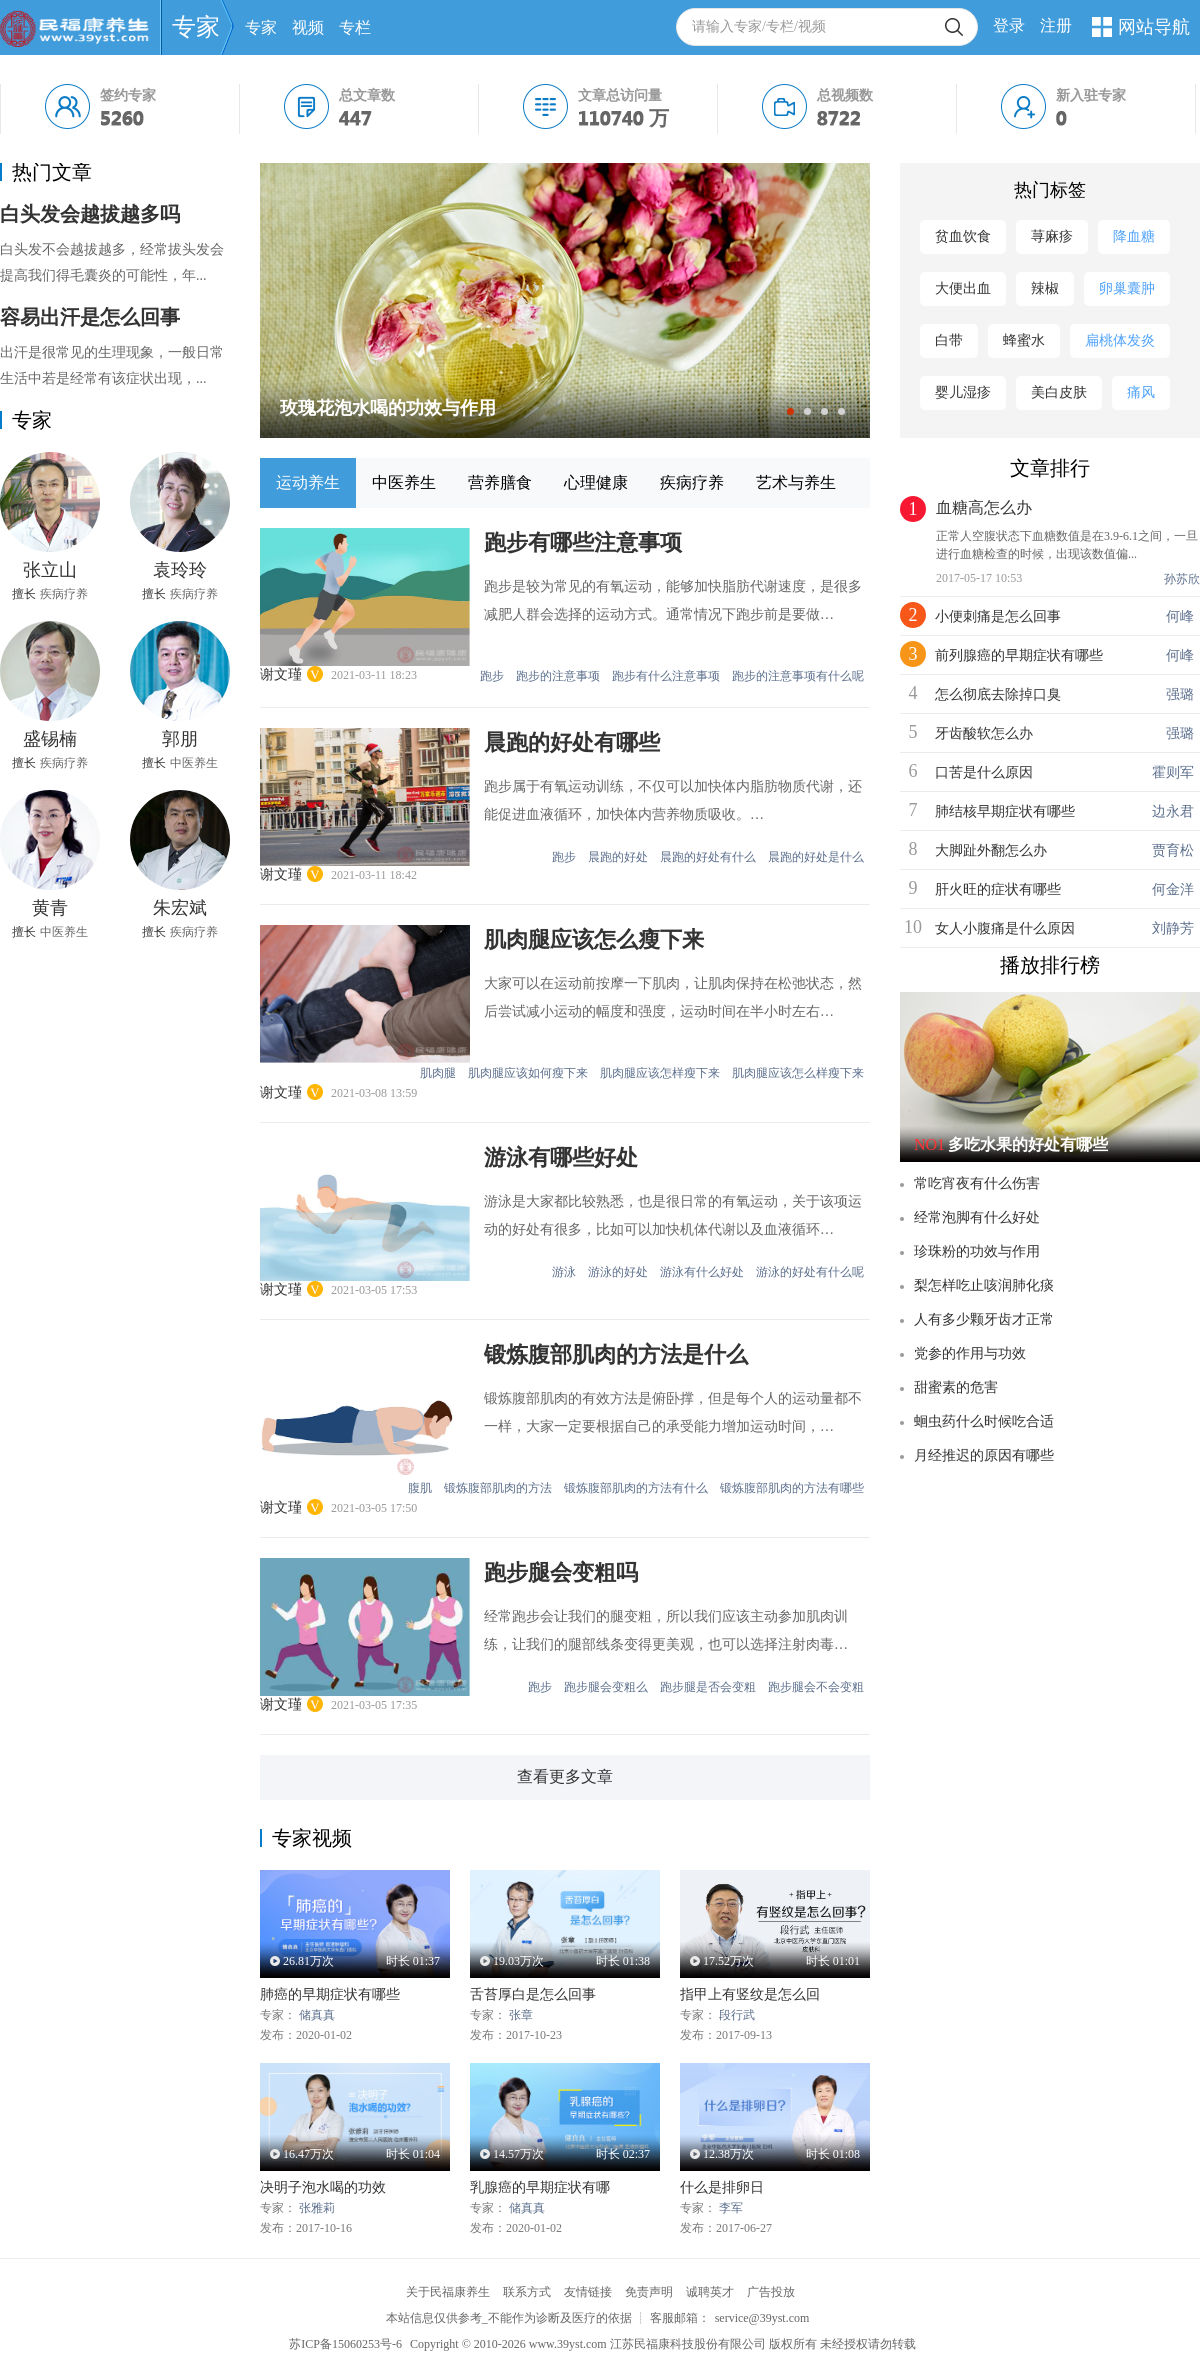 The height and width of the screenshot is (2377, 1200). I want to click on 珍珠粉的功效与作用, so click(970, 1251).